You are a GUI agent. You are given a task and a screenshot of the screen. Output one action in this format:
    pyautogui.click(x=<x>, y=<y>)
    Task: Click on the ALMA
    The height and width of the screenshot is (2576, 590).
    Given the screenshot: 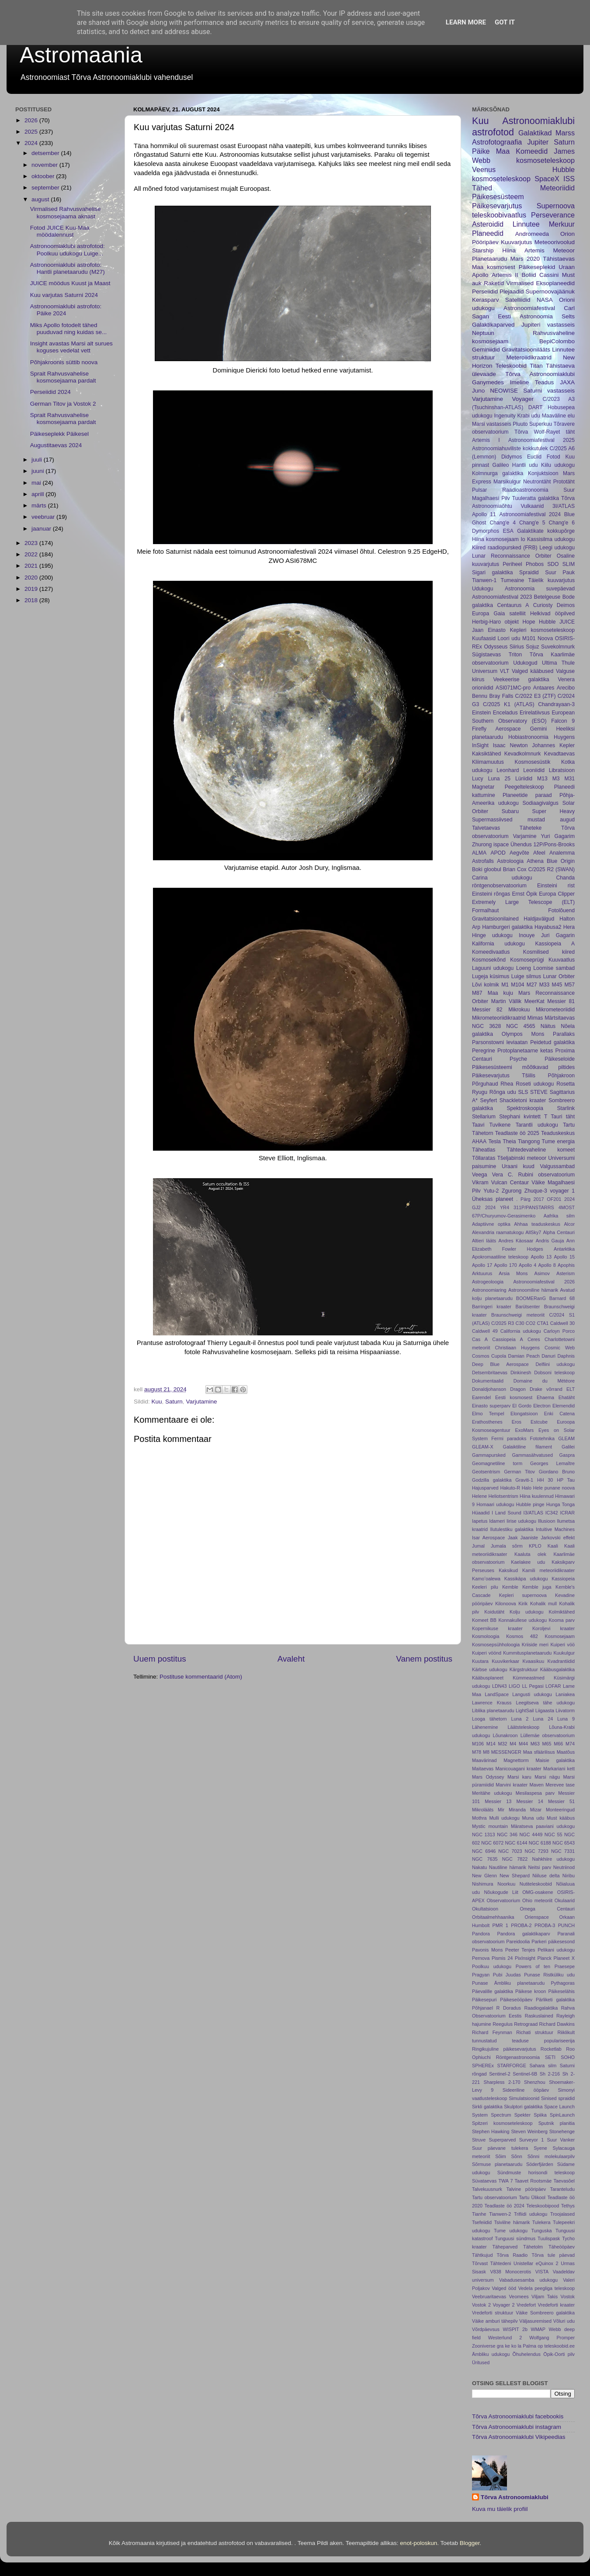 What is the action you would take?
    pyautogui.click(x=479, y=853)
    